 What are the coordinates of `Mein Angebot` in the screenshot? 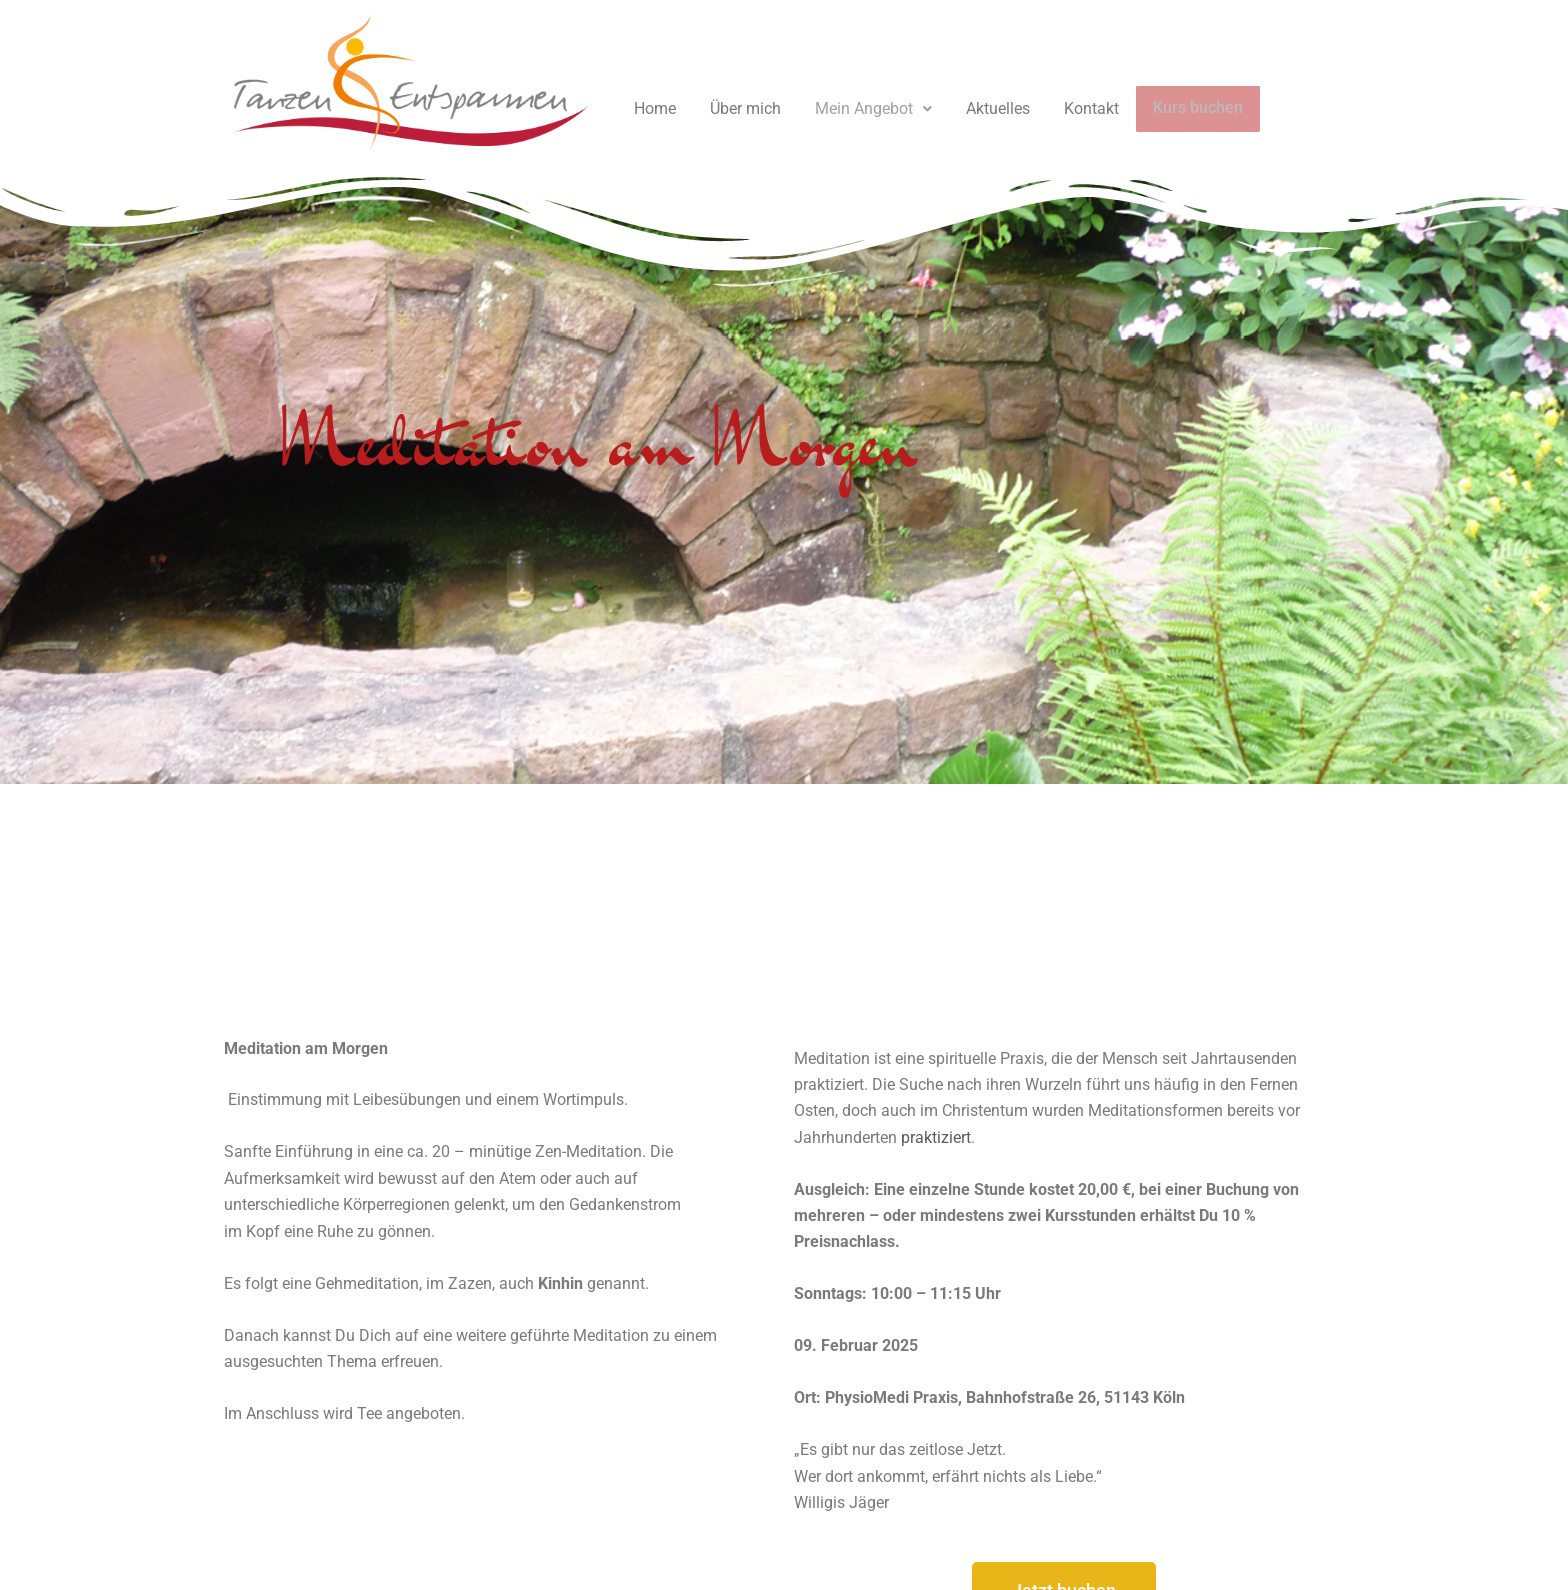 It's located at (873, 108).